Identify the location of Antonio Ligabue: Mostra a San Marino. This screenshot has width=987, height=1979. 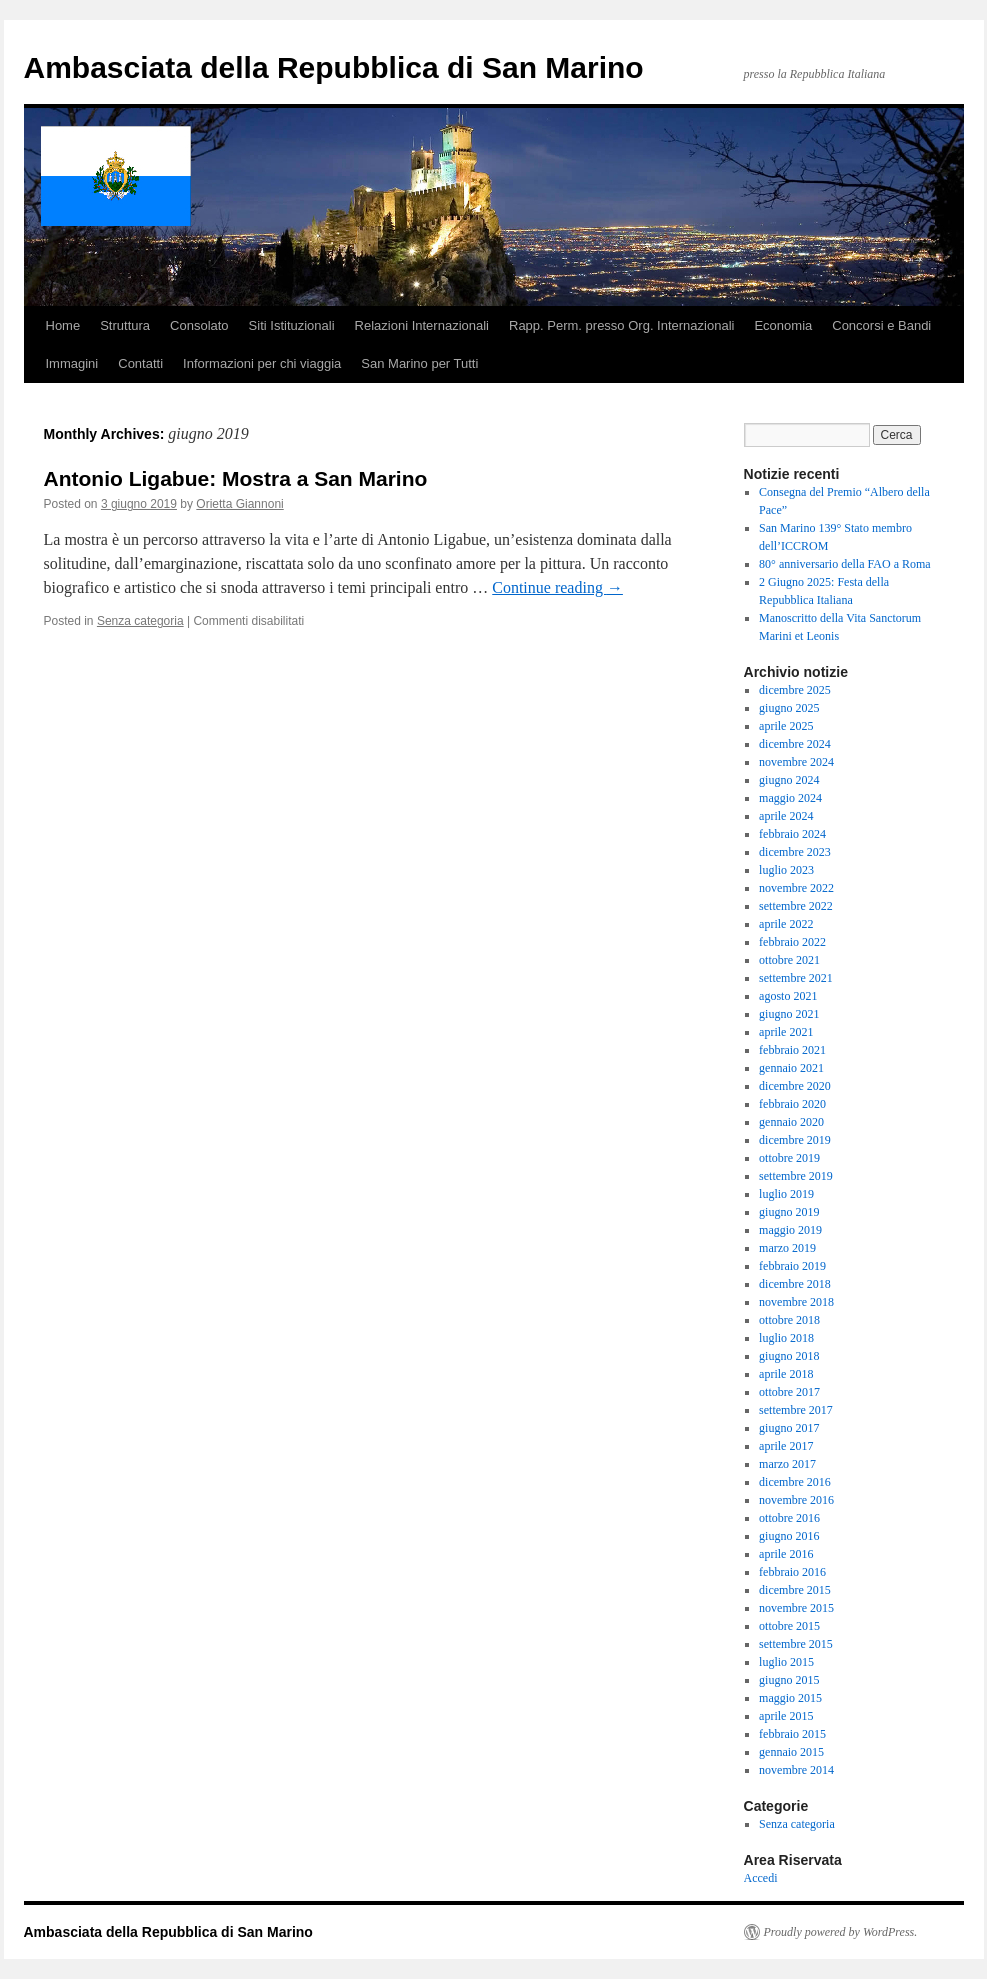
(236, 478).